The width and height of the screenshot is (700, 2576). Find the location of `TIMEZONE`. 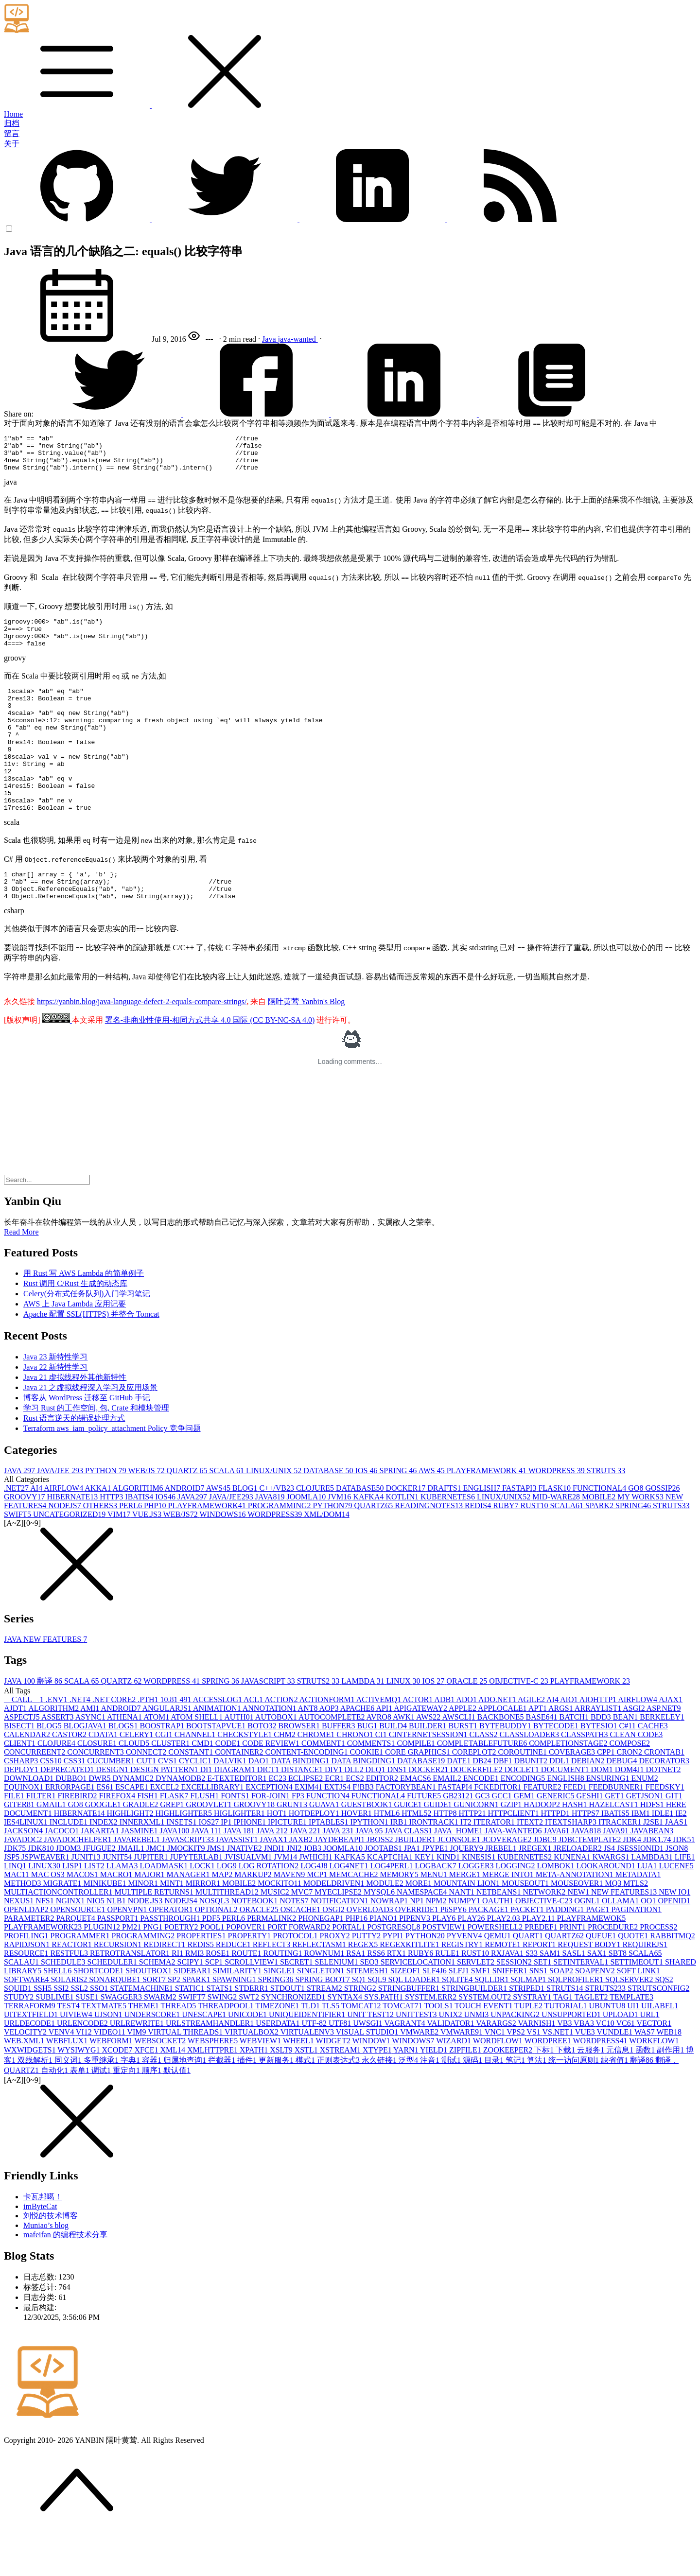

TIMEZONE is located at coordinates (277, 2049).